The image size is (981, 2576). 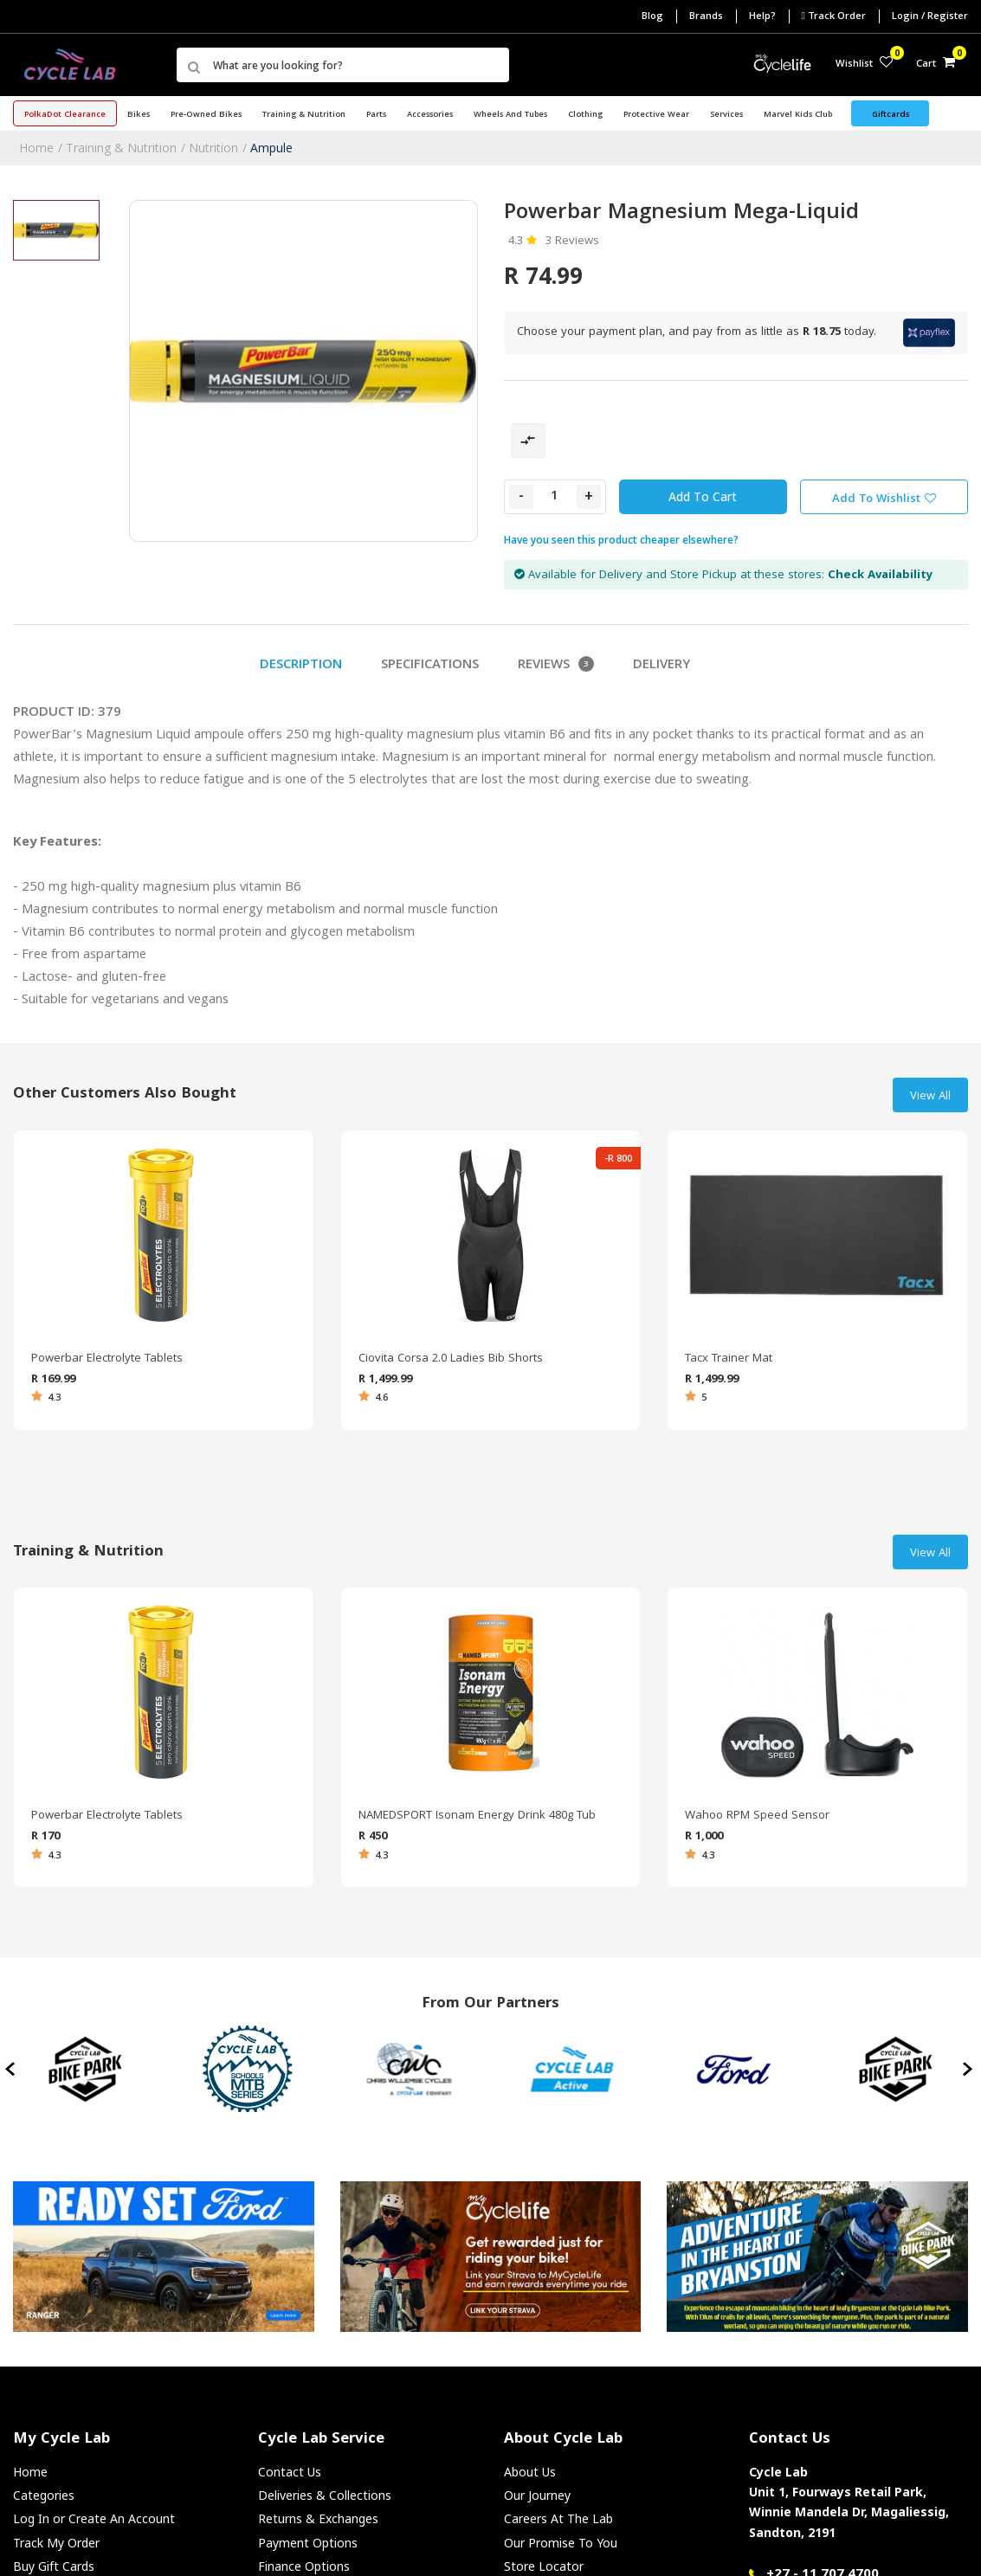 What do you see at coordinates (318, 2518) in the screenshot?
I see `Returns & Exchanges` at bounding box center [318, 2518].